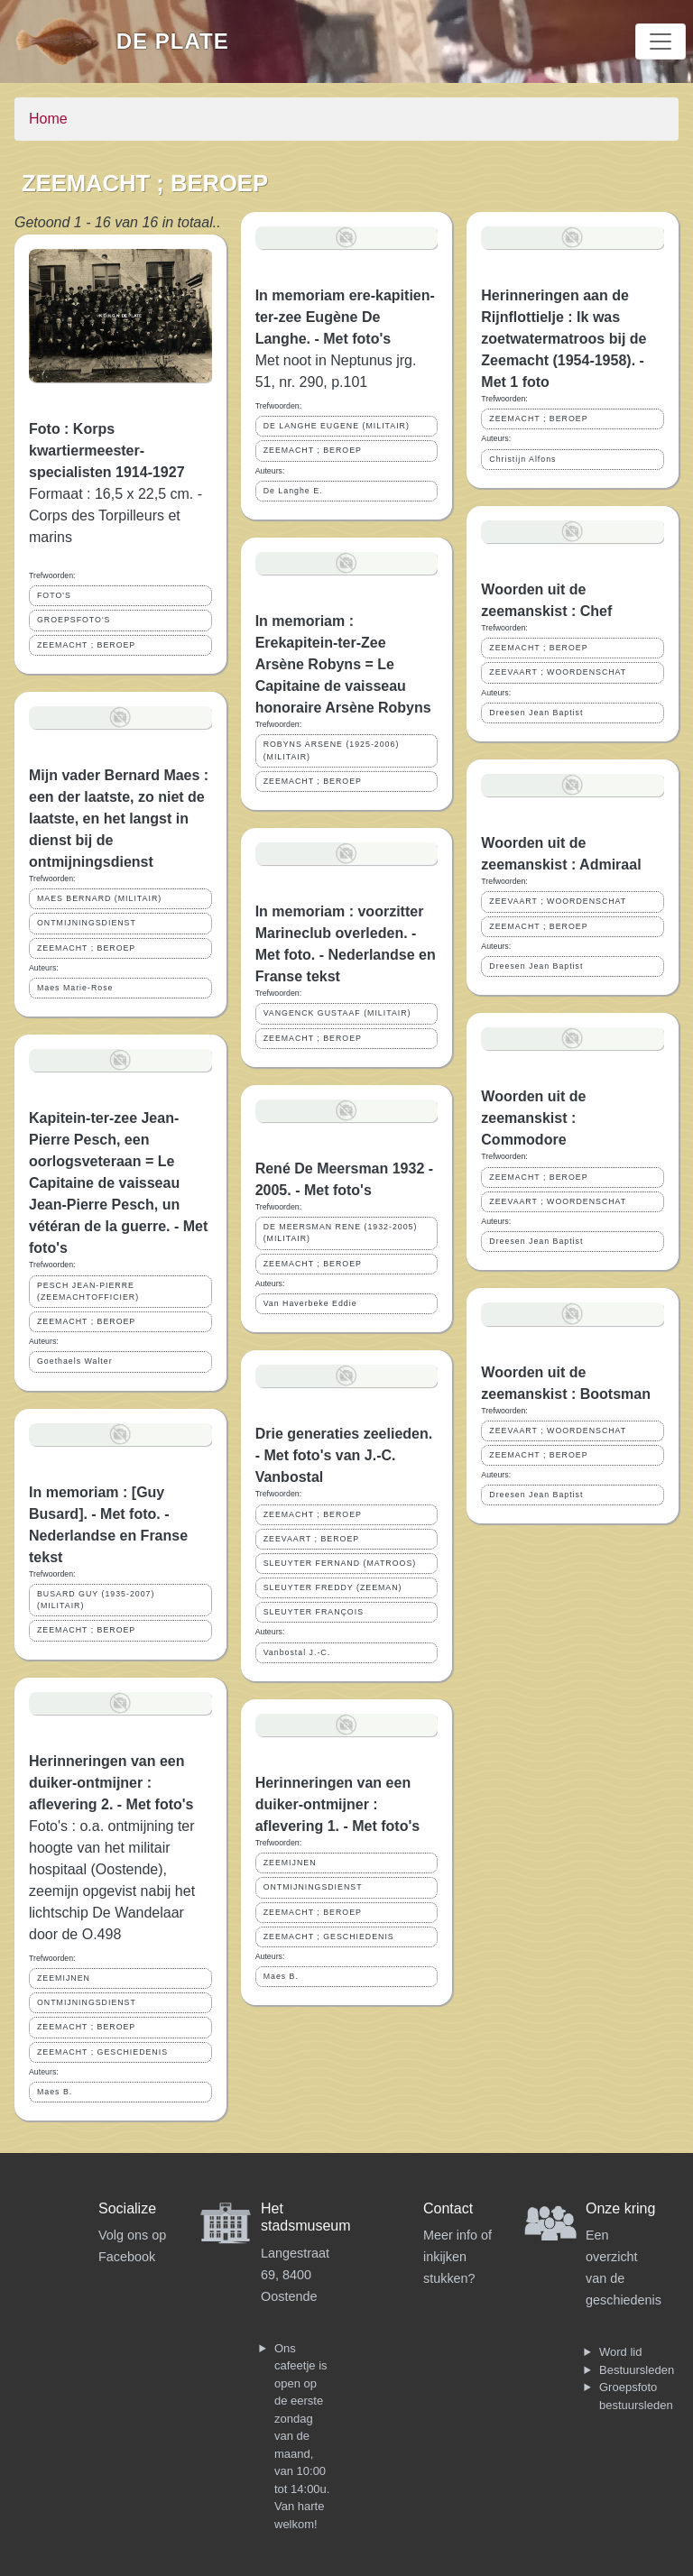 The image size is (693, 2576). What do you see at coordinates (95, 1599) in the screenshot?
I see `BUSARD GUY (1935-2007) (MILITAIR)` at bounding box center [95, 1599].